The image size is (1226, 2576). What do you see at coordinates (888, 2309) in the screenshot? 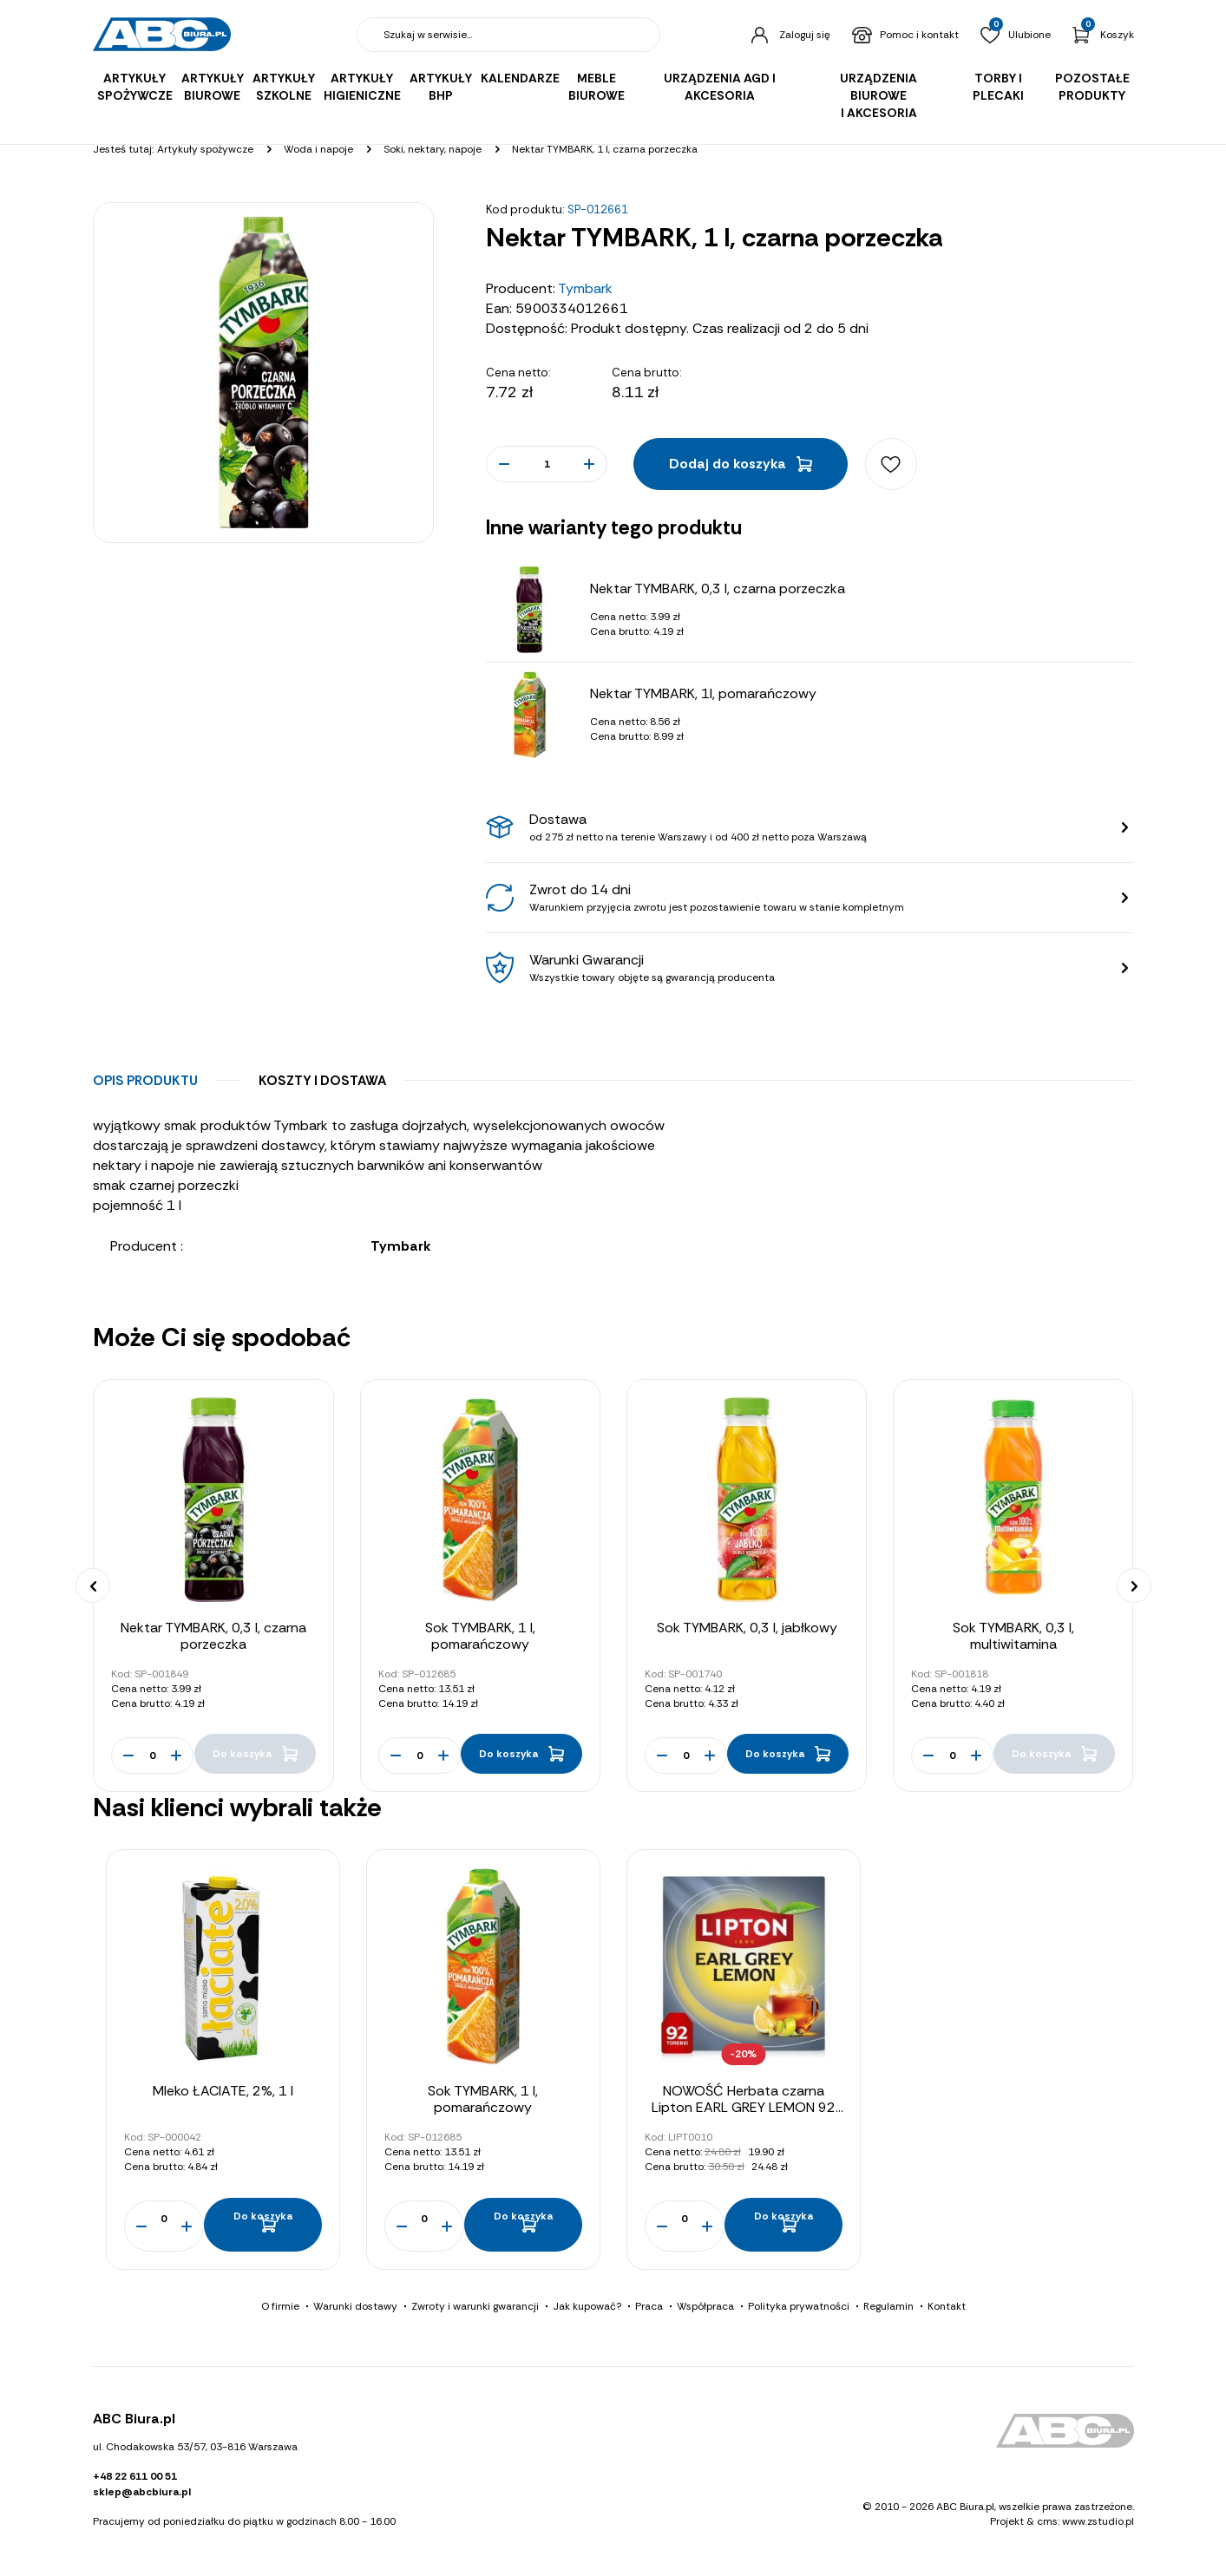
I see `Regulamin` at bounding box center [888, 2309].